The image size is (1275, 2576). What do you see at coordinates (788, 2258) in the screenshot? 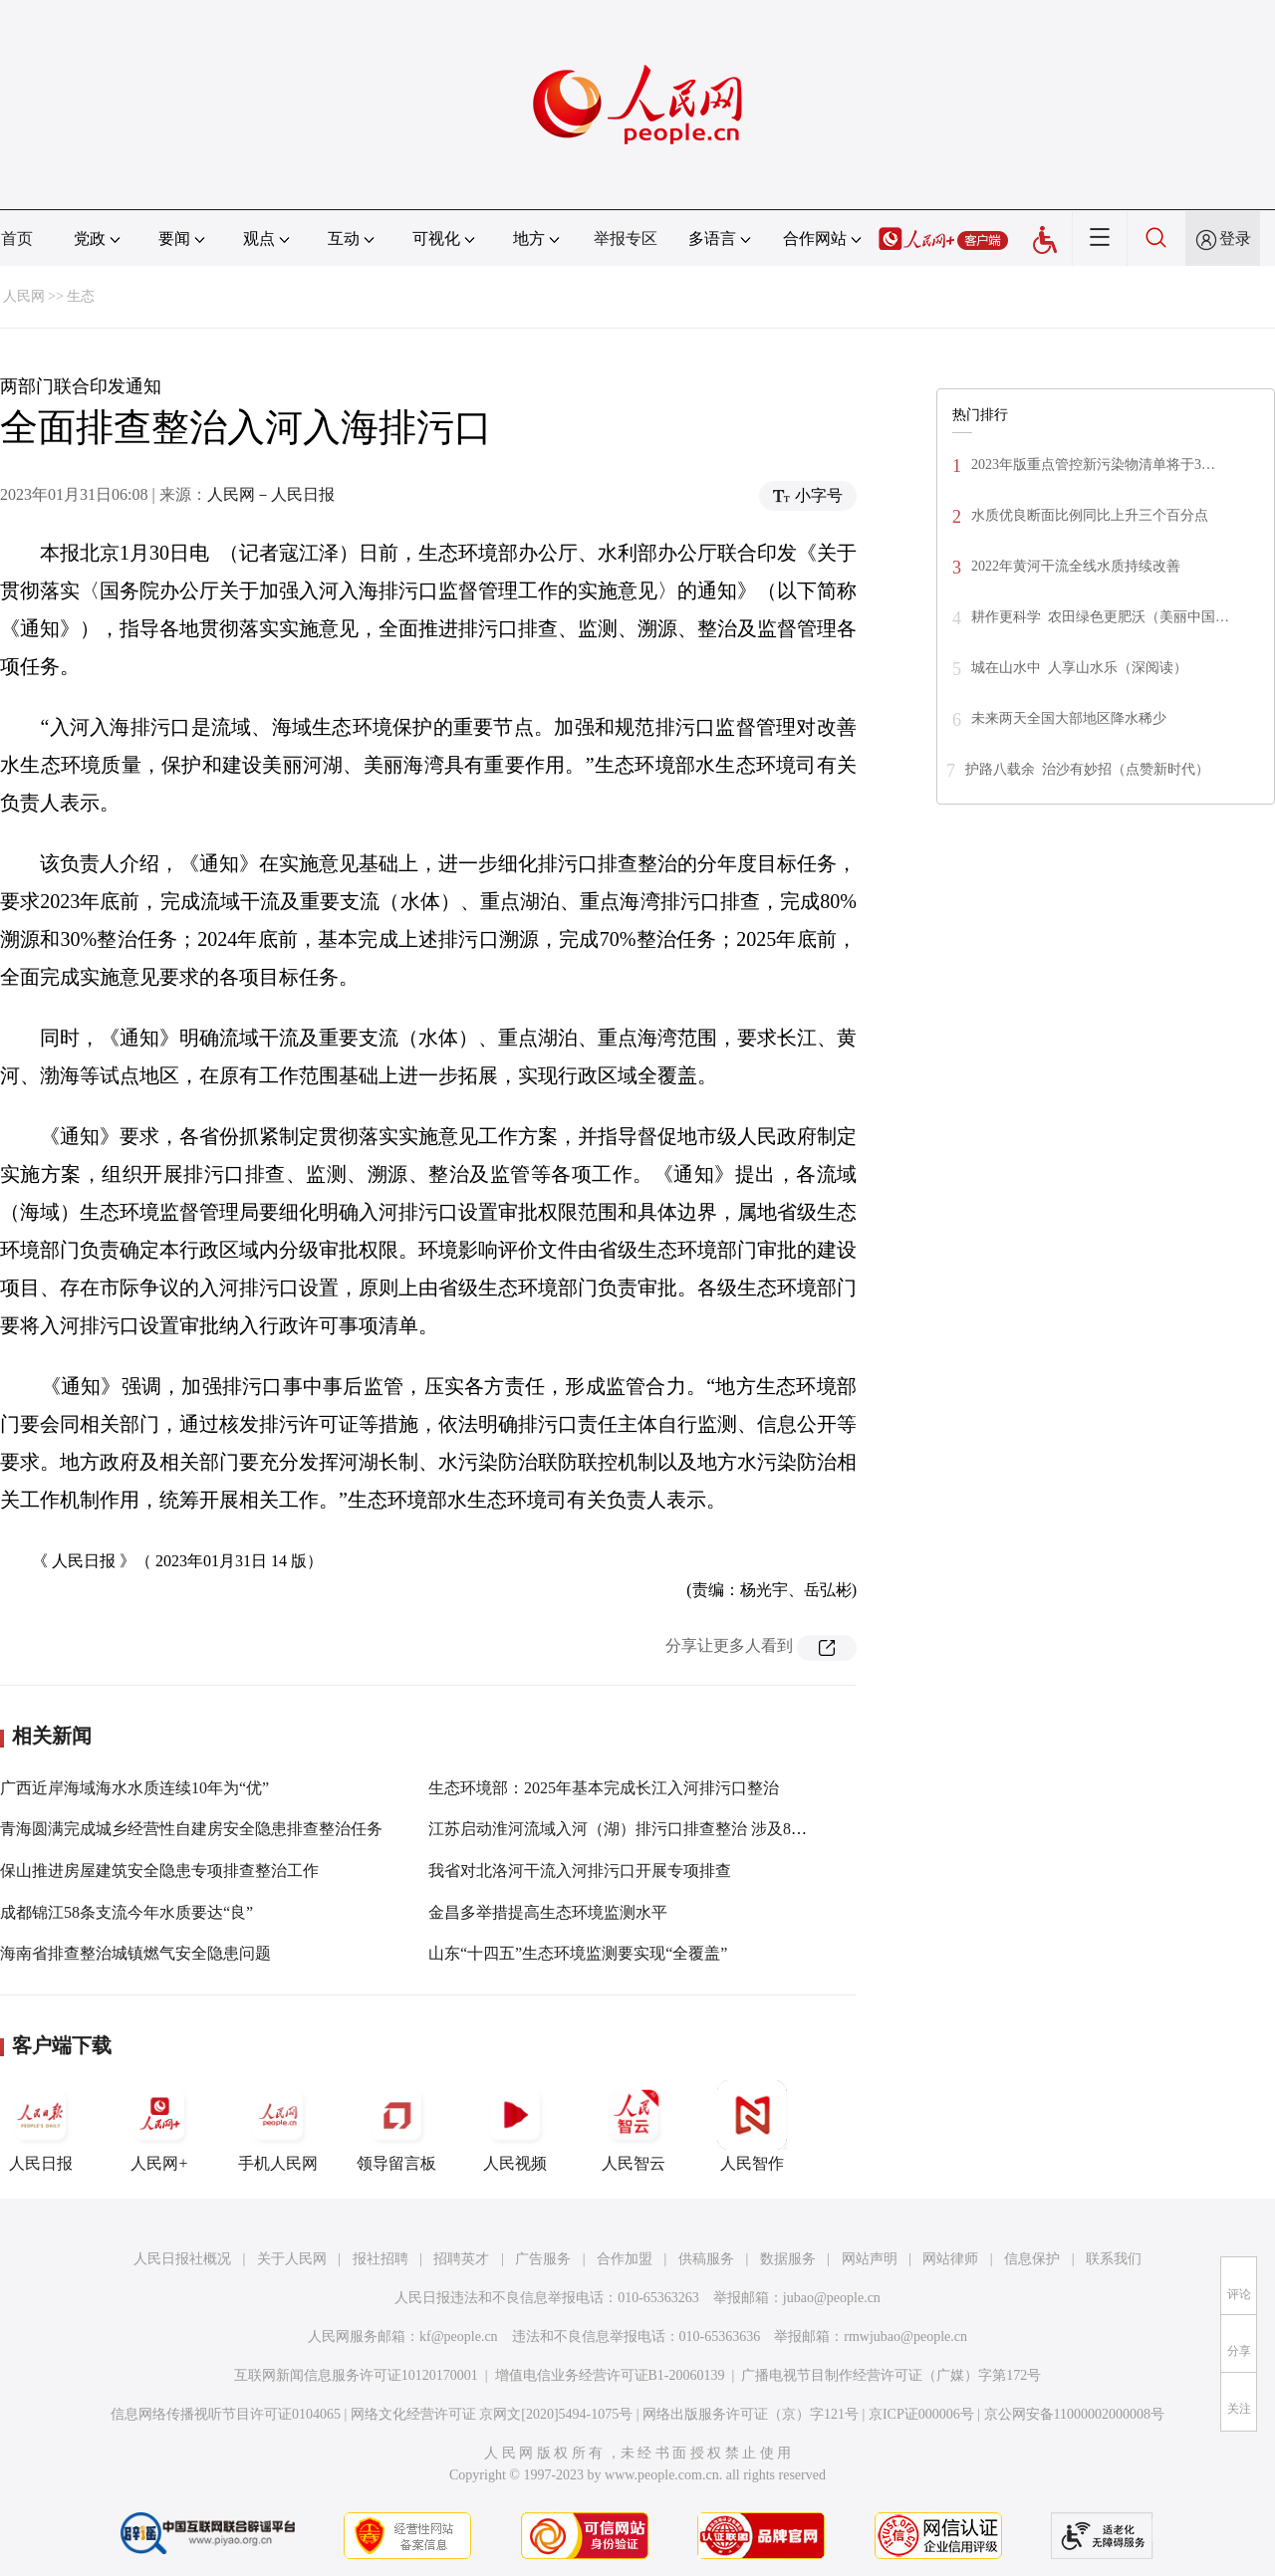
I see `数据服务` at bounding box center [788, 2258].